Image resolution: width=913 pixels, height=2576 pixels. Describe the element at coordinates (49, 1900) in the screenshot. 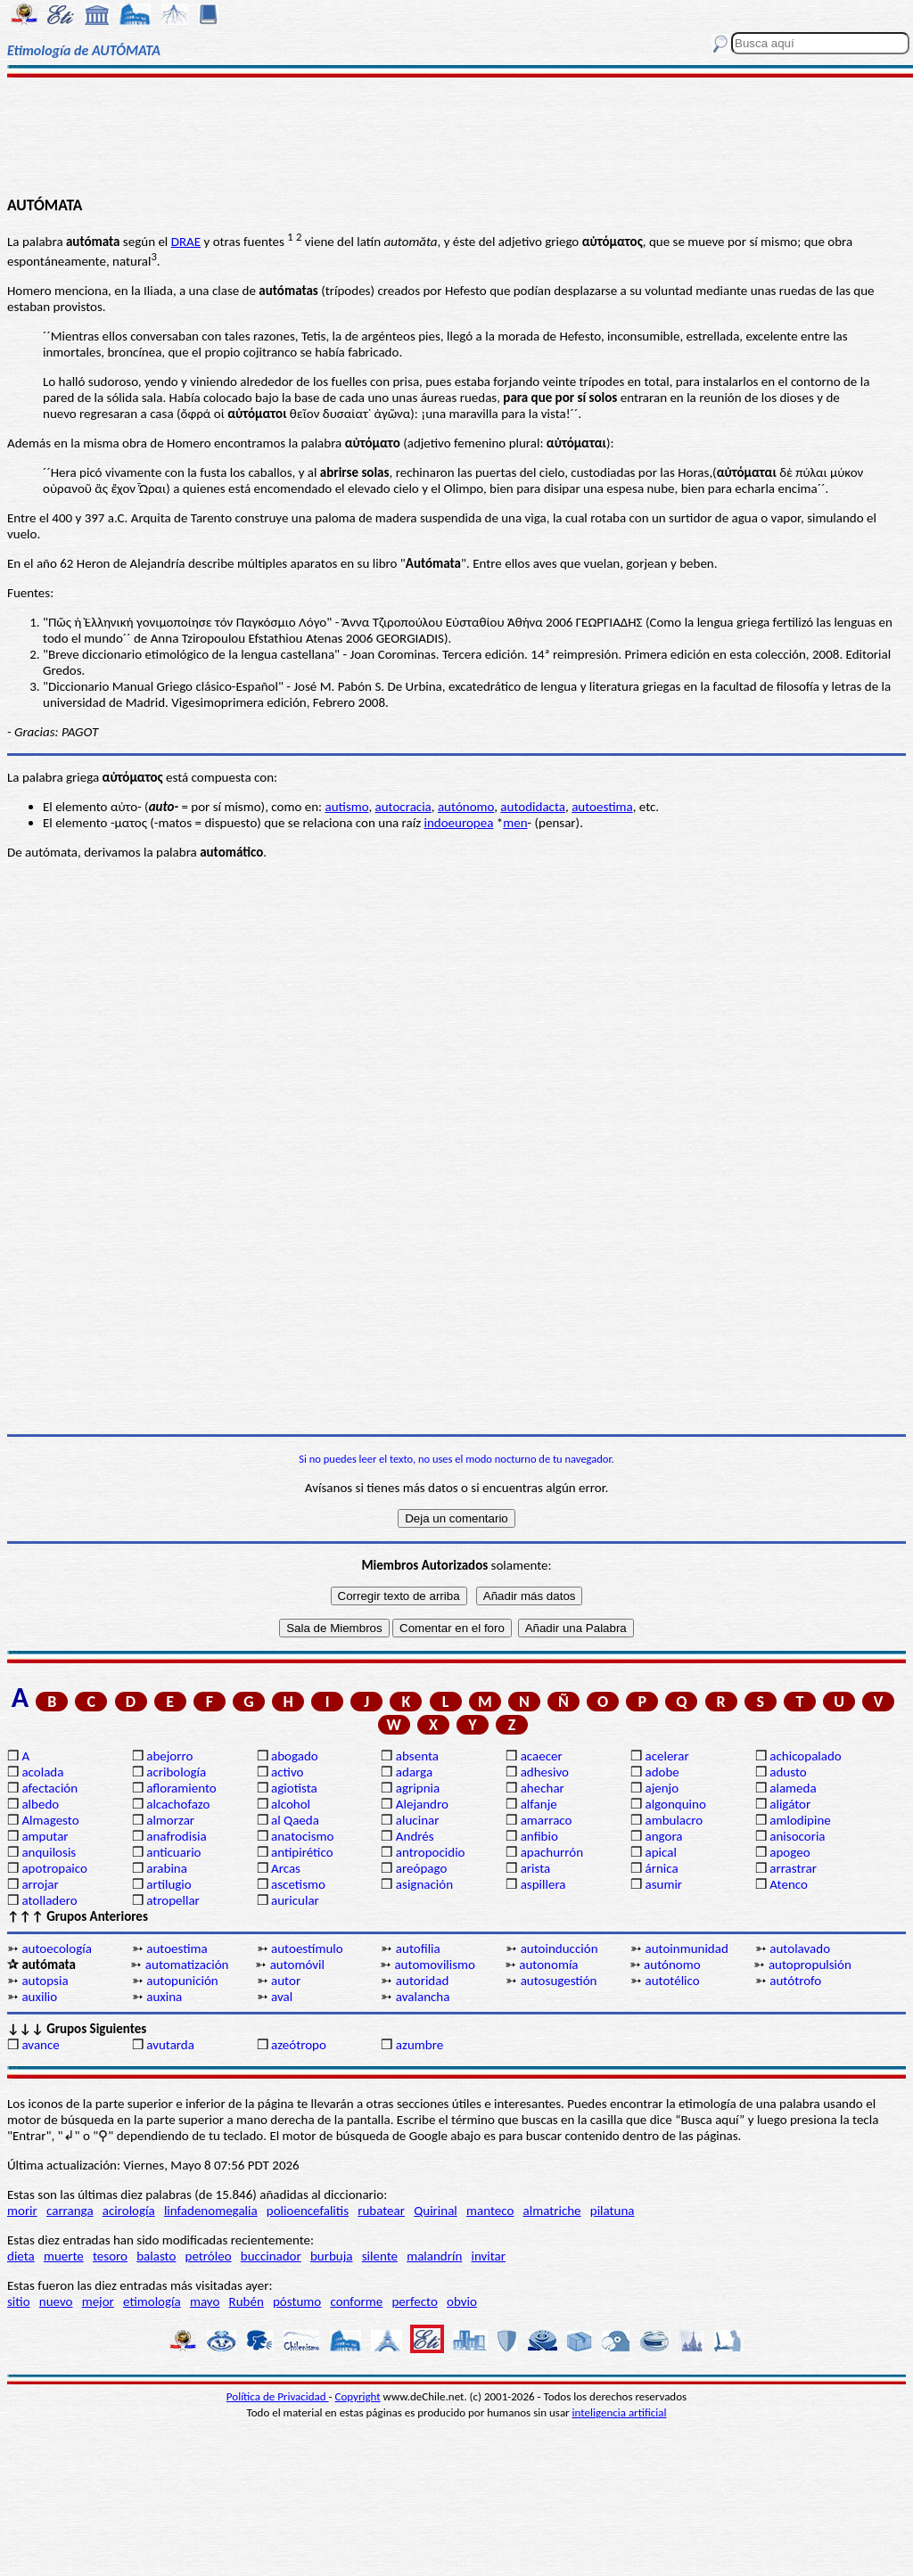

I see `atolladero` at that location.